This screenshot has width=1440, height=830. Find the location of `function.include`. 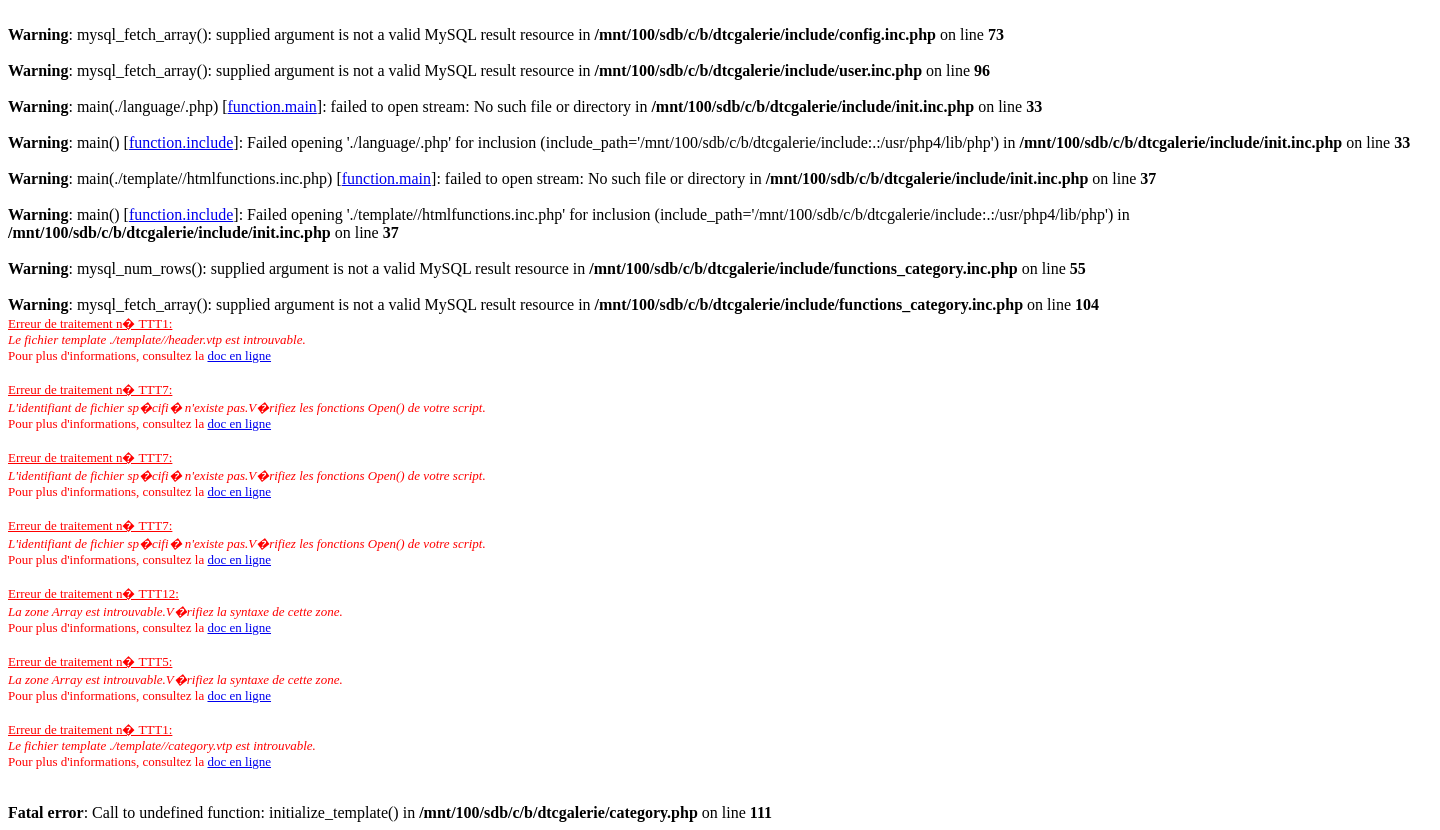

function.include is located at coordinates (181, 142).